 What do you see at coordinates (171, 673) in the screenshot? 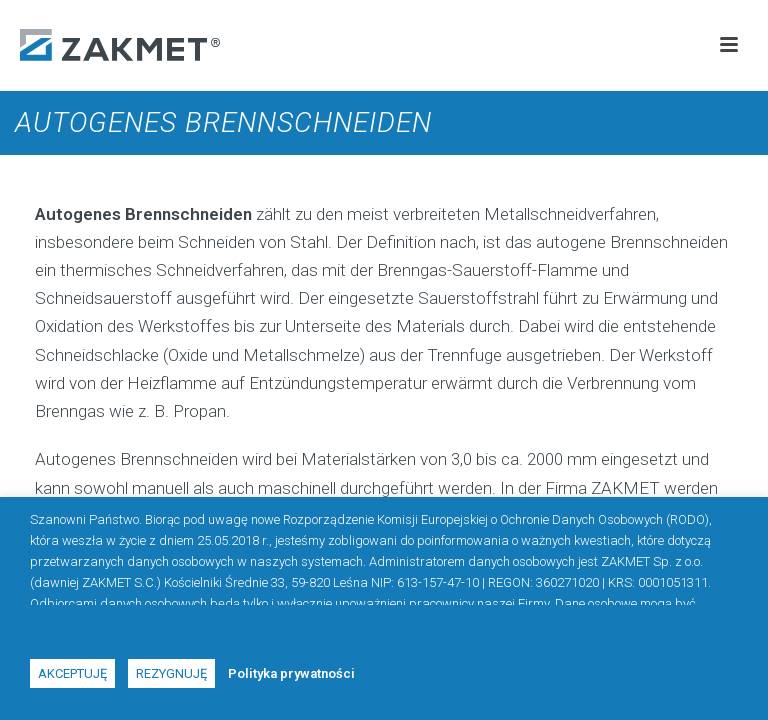
I see `Rezygnuję [button]` at bounding box center [171, 673].